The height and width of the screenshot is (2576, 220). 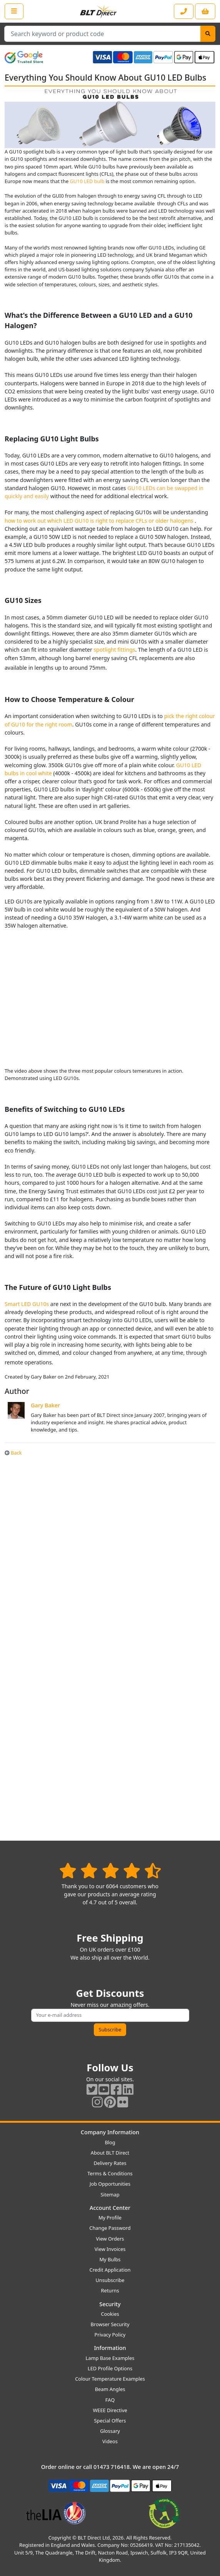 I want to click on how to work out which LED GU10 is right to replace CFLs or older halogens, so click(x=100, y=520).